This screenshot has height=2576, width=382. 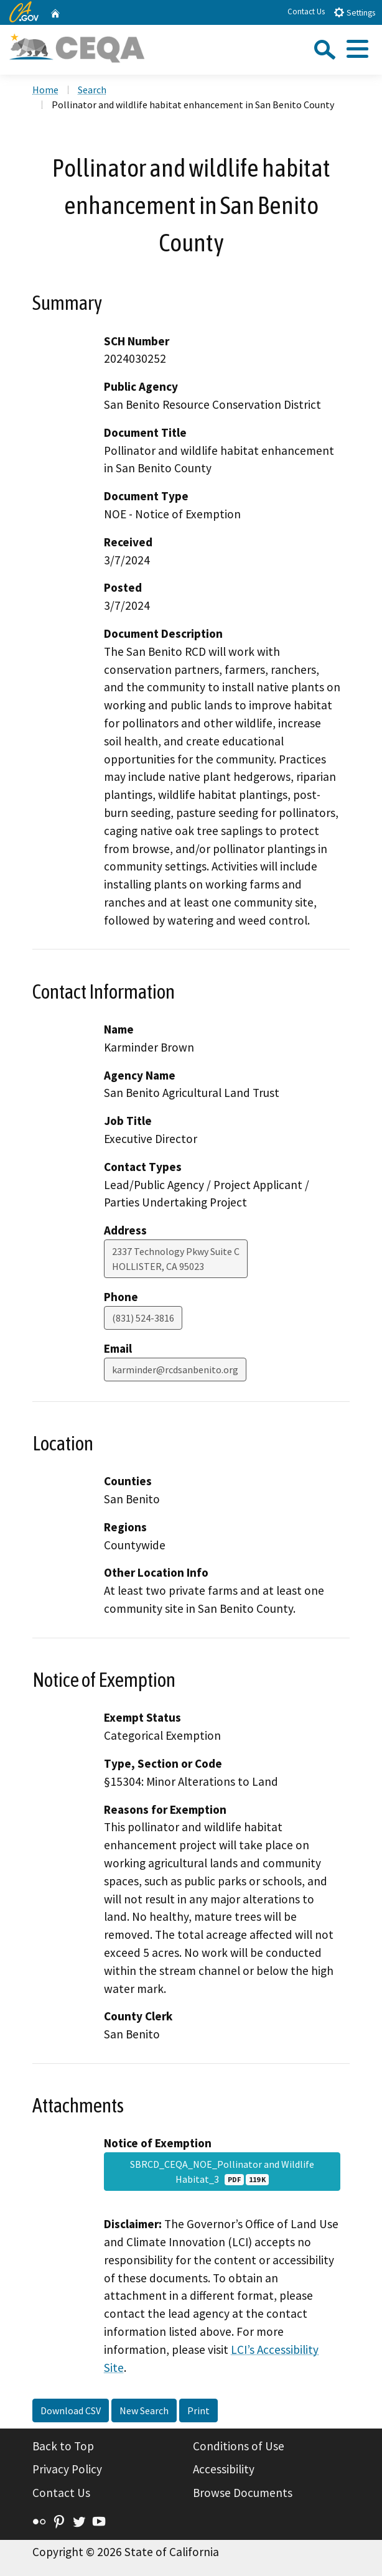 I want to click on karminder@rcdsanbenito.org, so click(x=175, y=1369).